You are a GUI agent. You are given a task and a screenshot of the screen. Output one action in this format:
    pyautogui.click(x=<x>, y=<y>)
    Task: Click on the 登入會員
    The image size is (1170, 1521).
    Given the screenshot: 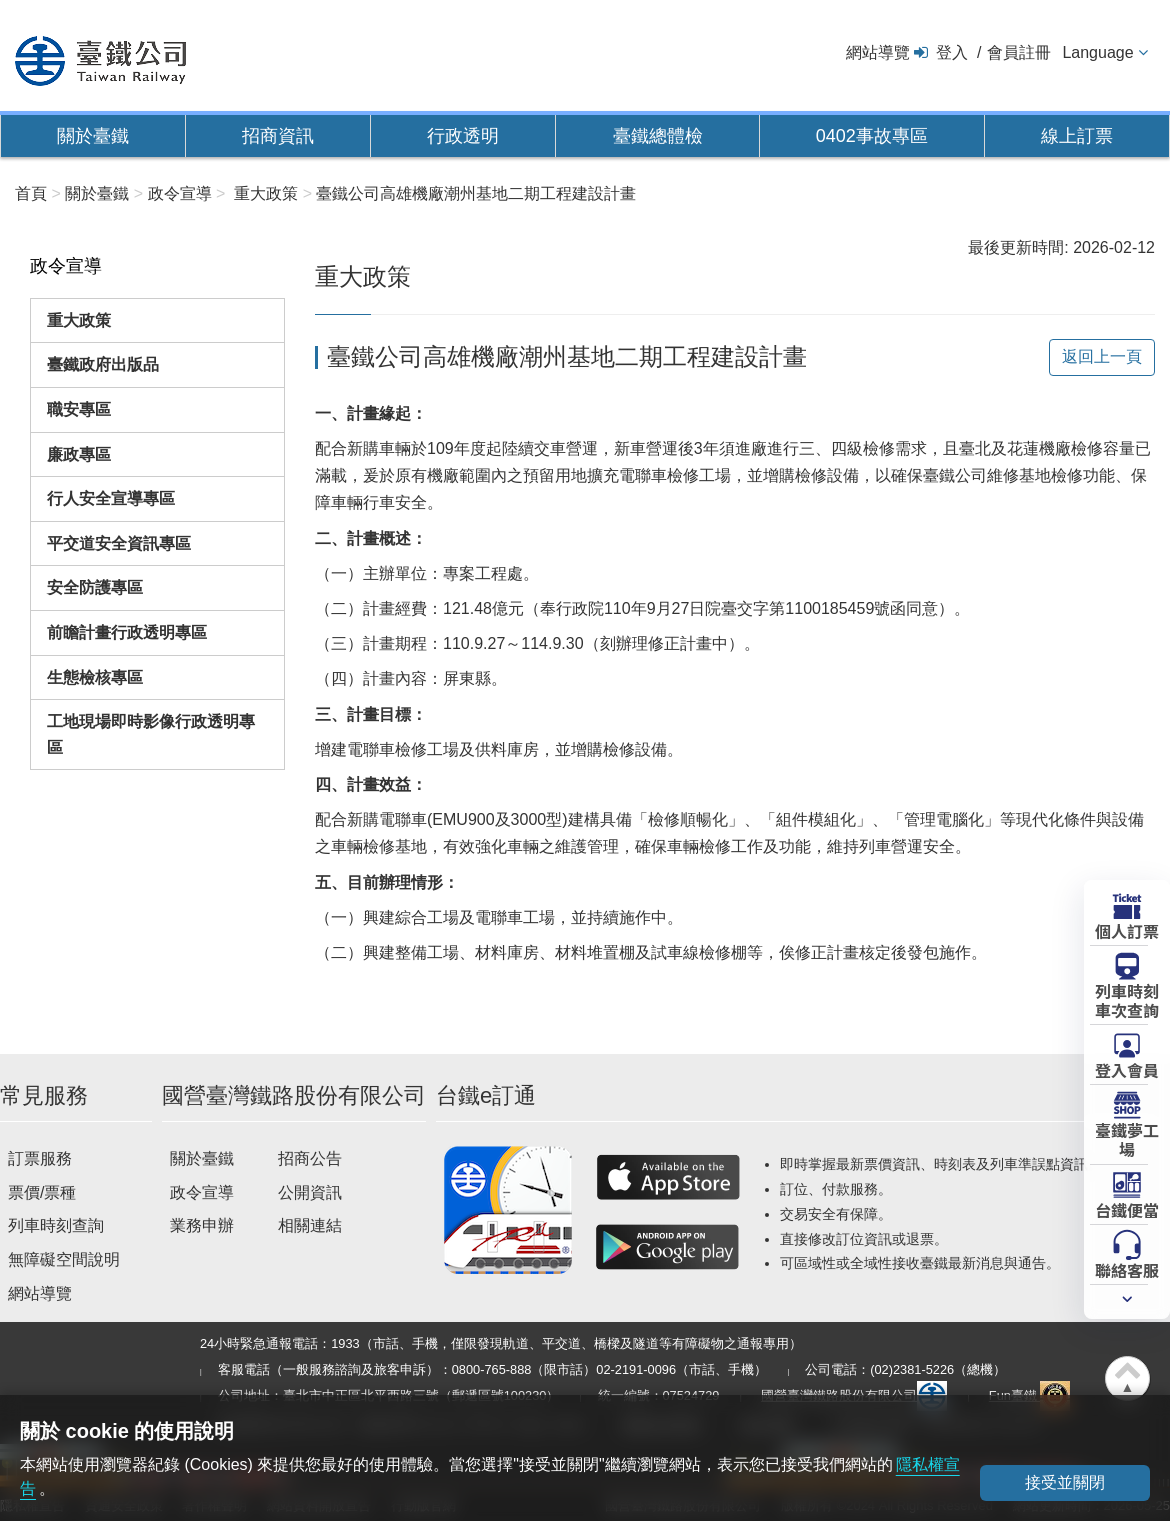 What is the action you would take?
    pyautogui.click(x=1127, y=1069)
    